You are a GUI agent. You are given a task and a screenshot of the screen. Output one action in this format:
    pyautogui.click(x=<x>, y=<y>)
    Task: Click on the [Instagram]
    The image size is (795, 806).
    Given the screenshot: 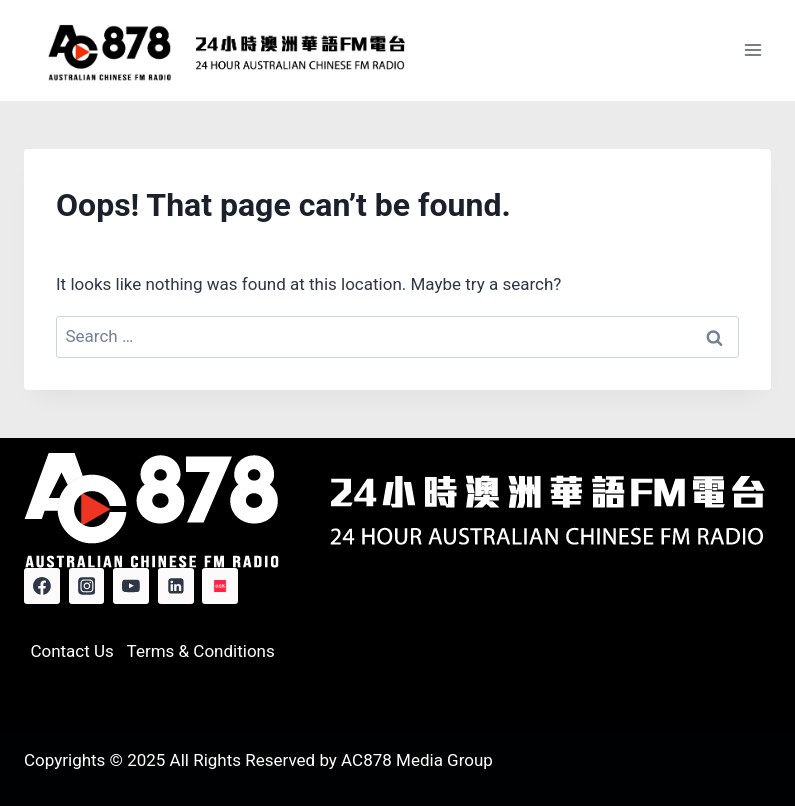 What is the action you would take?
    pyautogui.click(x=87, y=586)
    